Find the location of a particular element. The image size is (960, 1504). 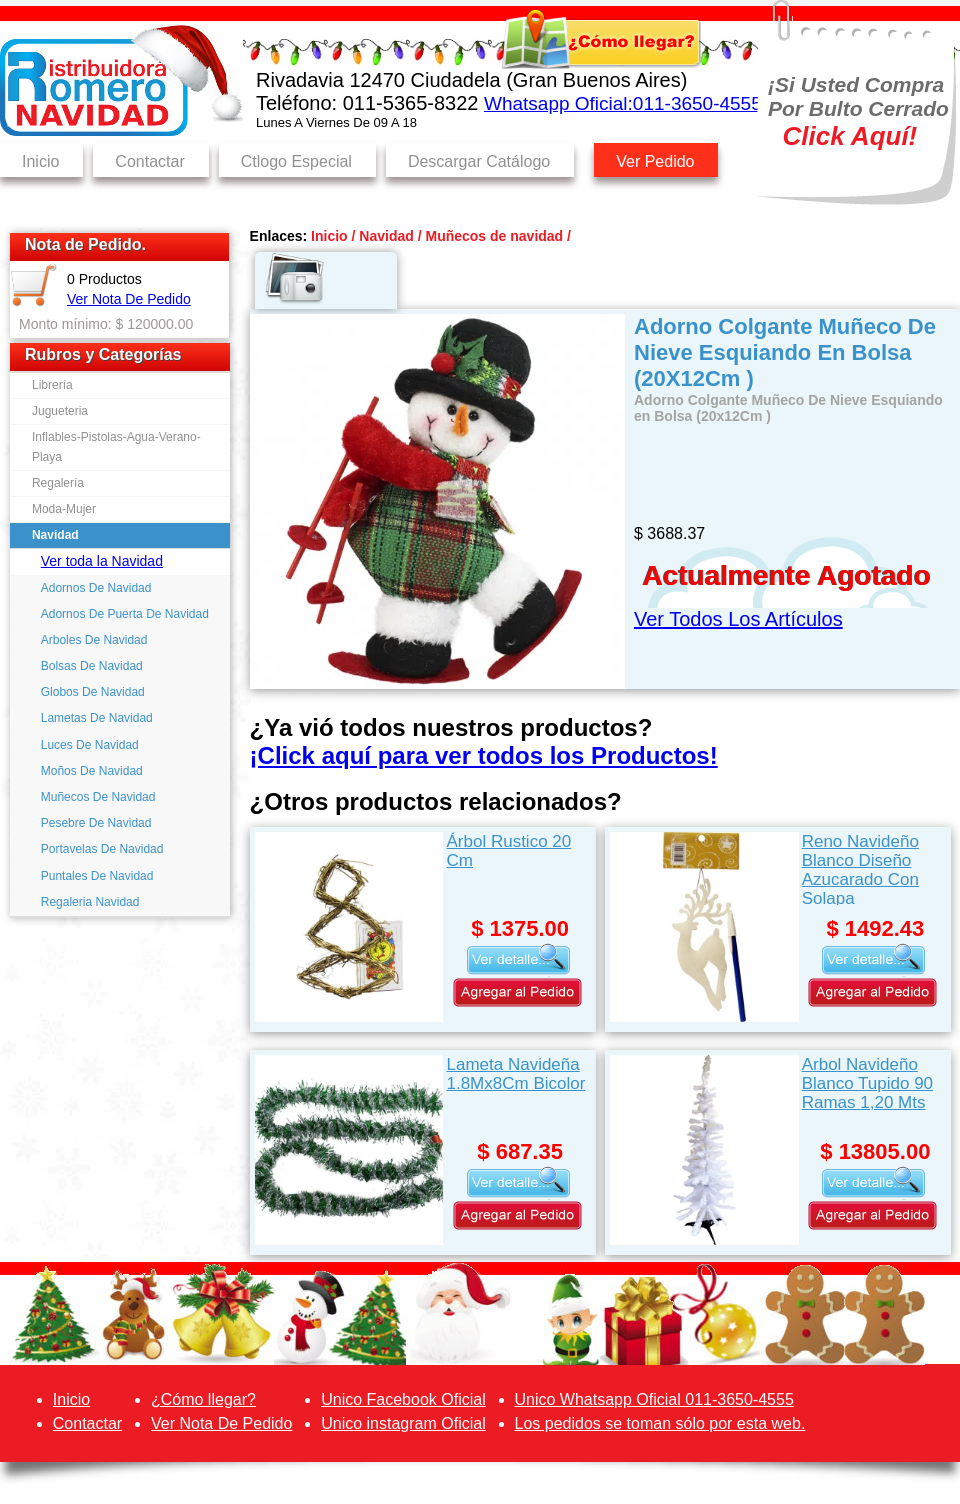

Regalería is located at coordinates (58, 483).